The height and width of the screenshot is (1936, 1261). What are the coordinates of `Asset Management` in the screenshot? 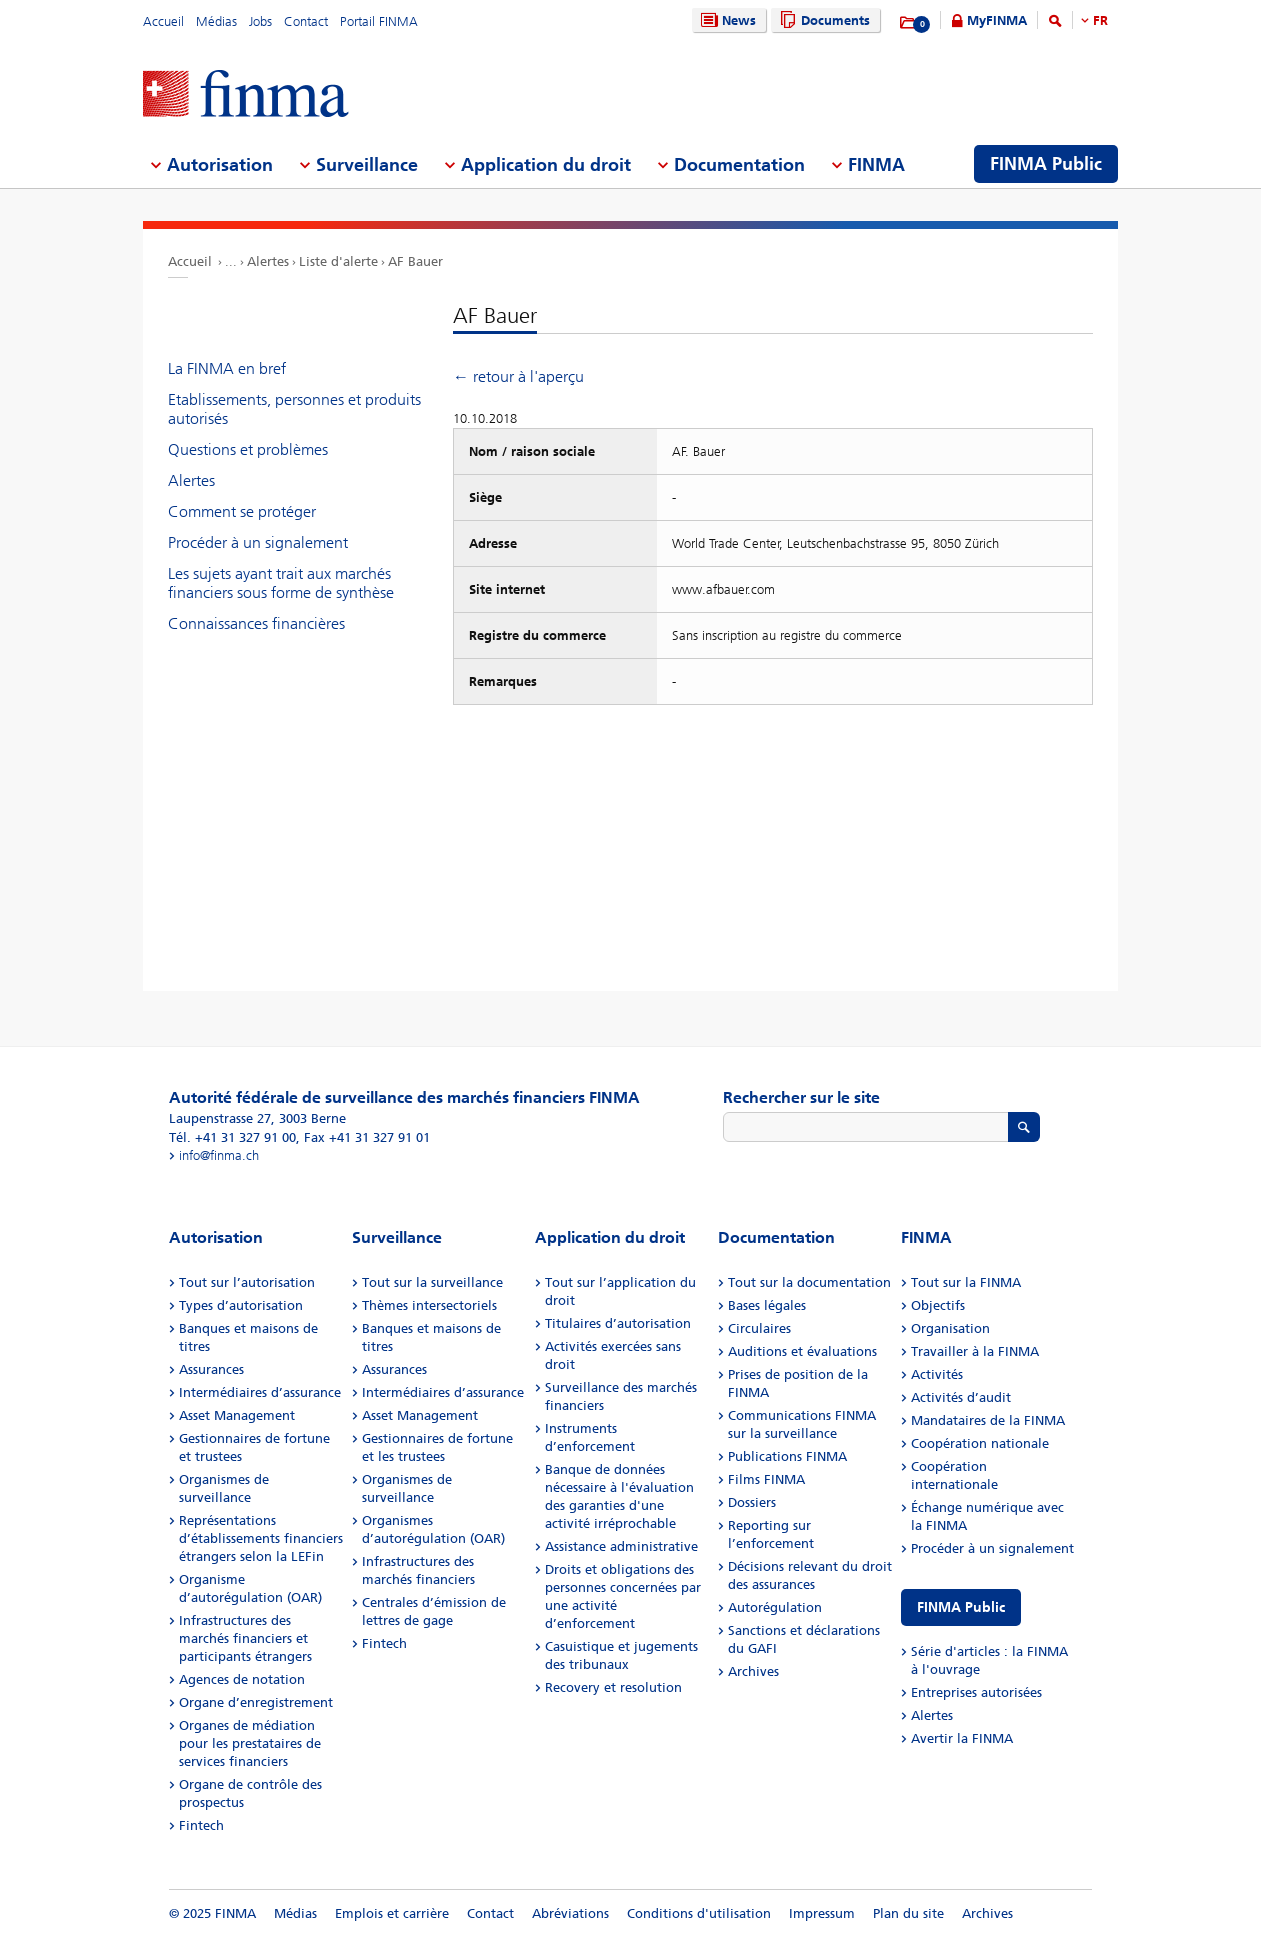 It's located at (237, 1415).